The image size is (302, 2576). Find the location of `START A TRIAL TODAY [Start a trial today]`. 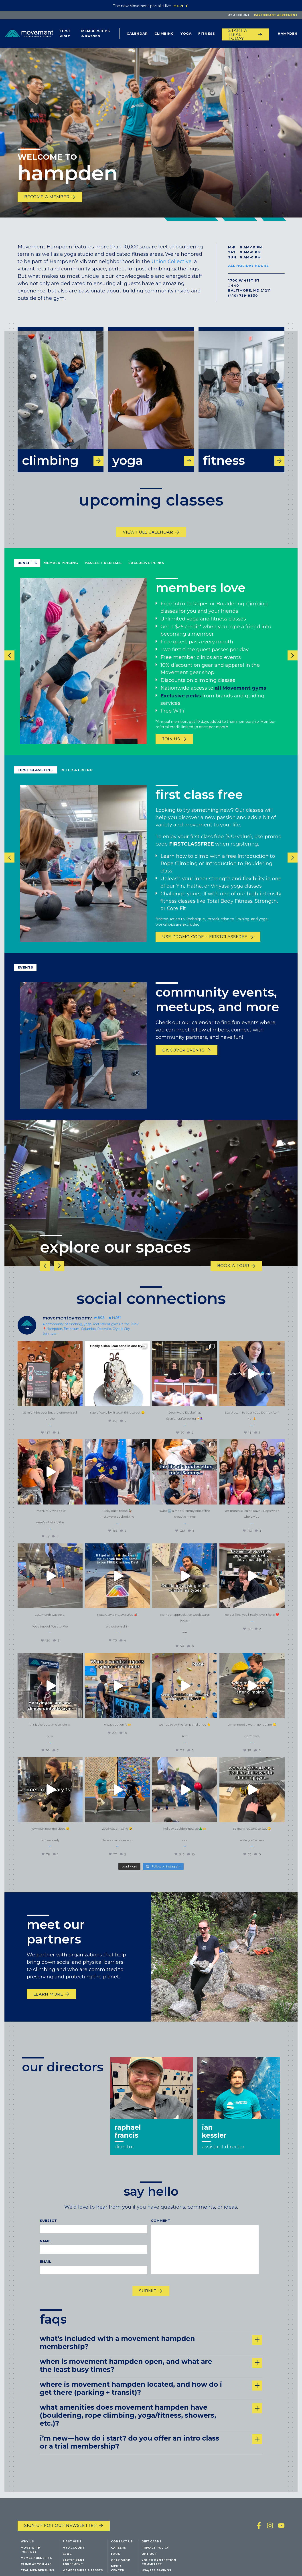

START A TRIAL TODAY [Start a trial today] is located at coordinates (237, 34).